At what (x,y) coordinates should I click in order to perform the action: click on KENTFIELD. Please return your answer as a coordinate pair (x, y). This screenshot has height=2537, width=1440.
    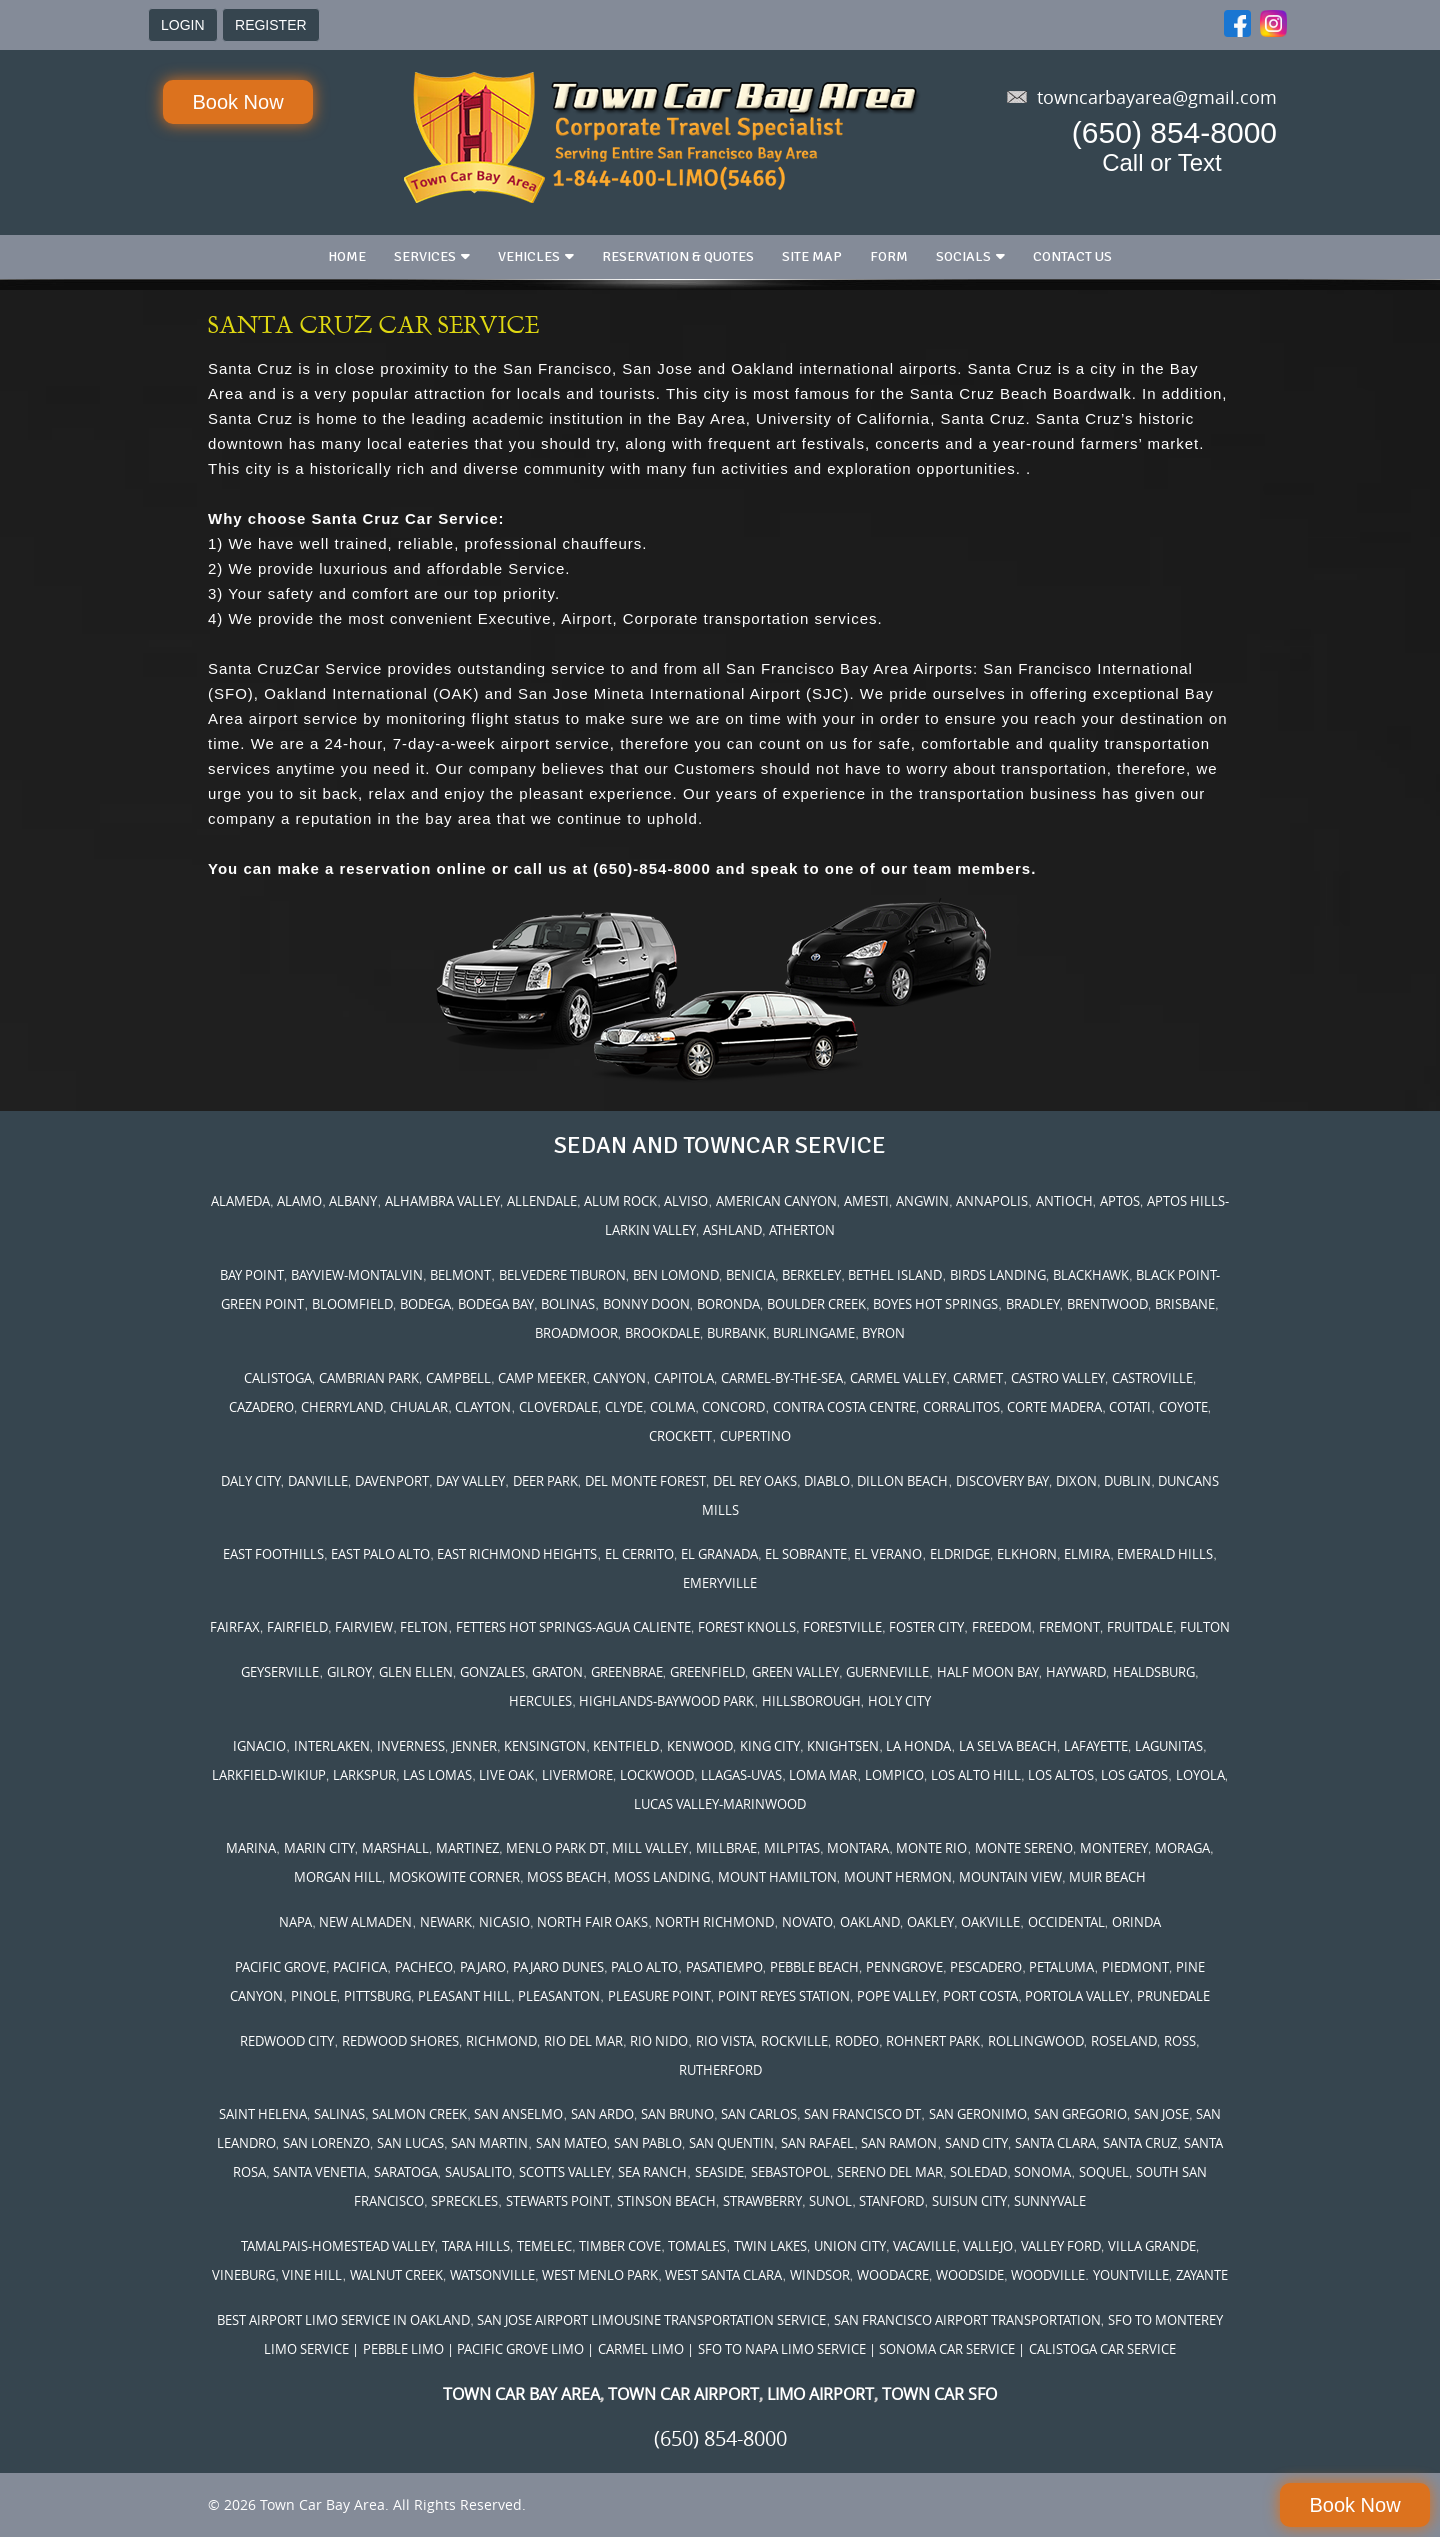
    Looking at the image, I should click on (626, 1746).